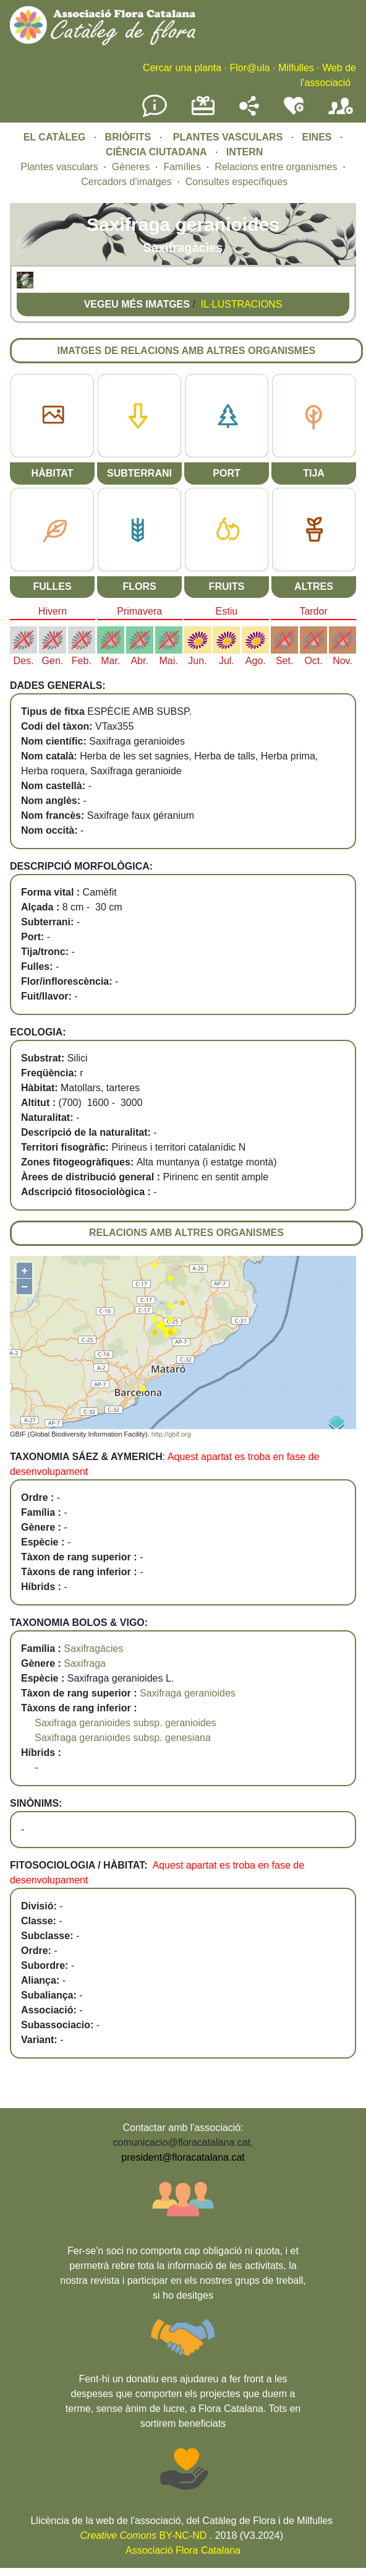 This screenshot has width=366, height=2576. What do you see at coordinates (228, 137) in the screenshot?
I see `PLANTES VASCULARS` at bounding box center [228, 137].